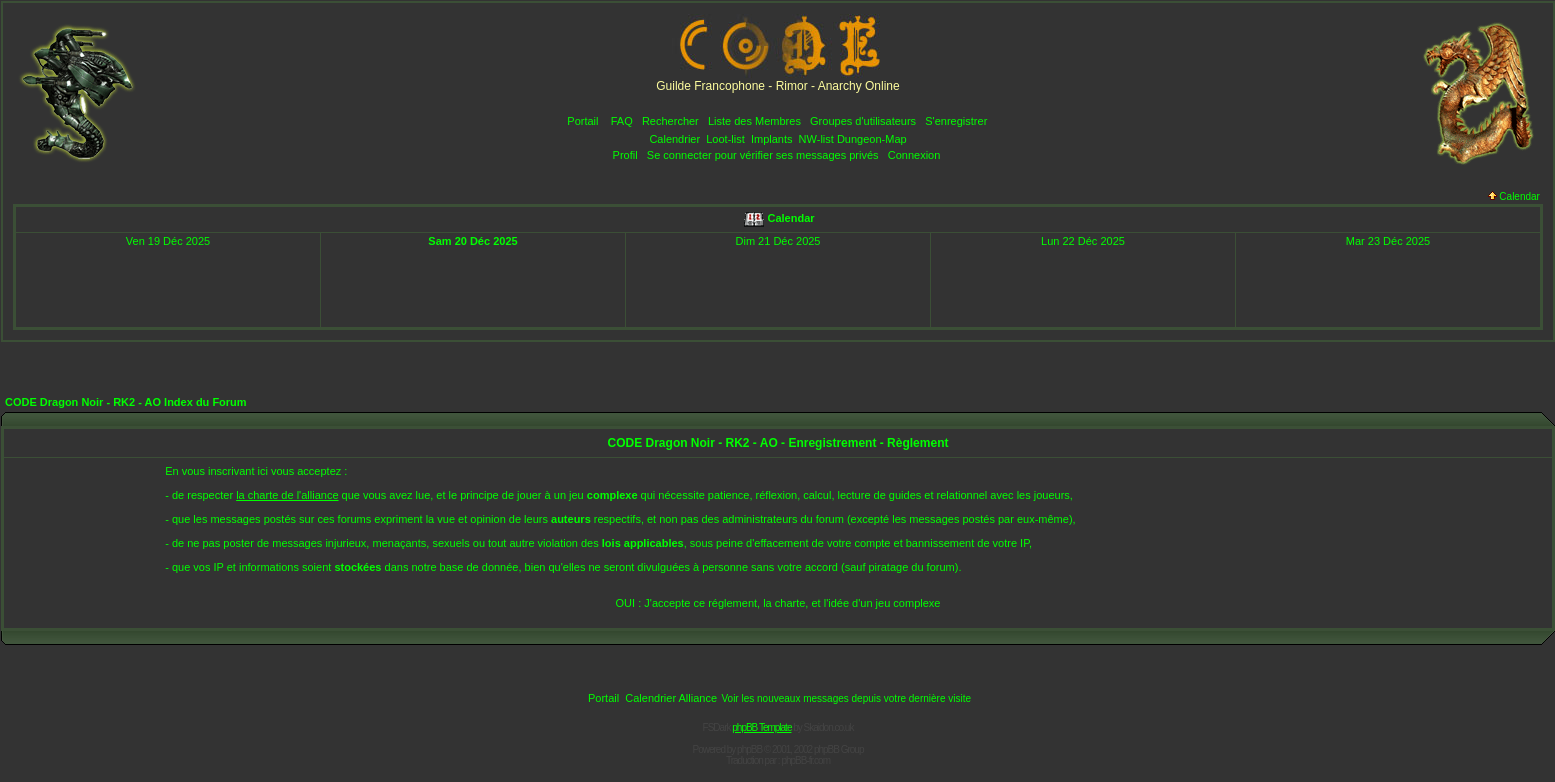 This screenshot has height=782, width=1555. What do you see at coordinates (863, 121) in the screenshot?
I see `Groupes d'utilisateurs` at bounding box center [863, 121].